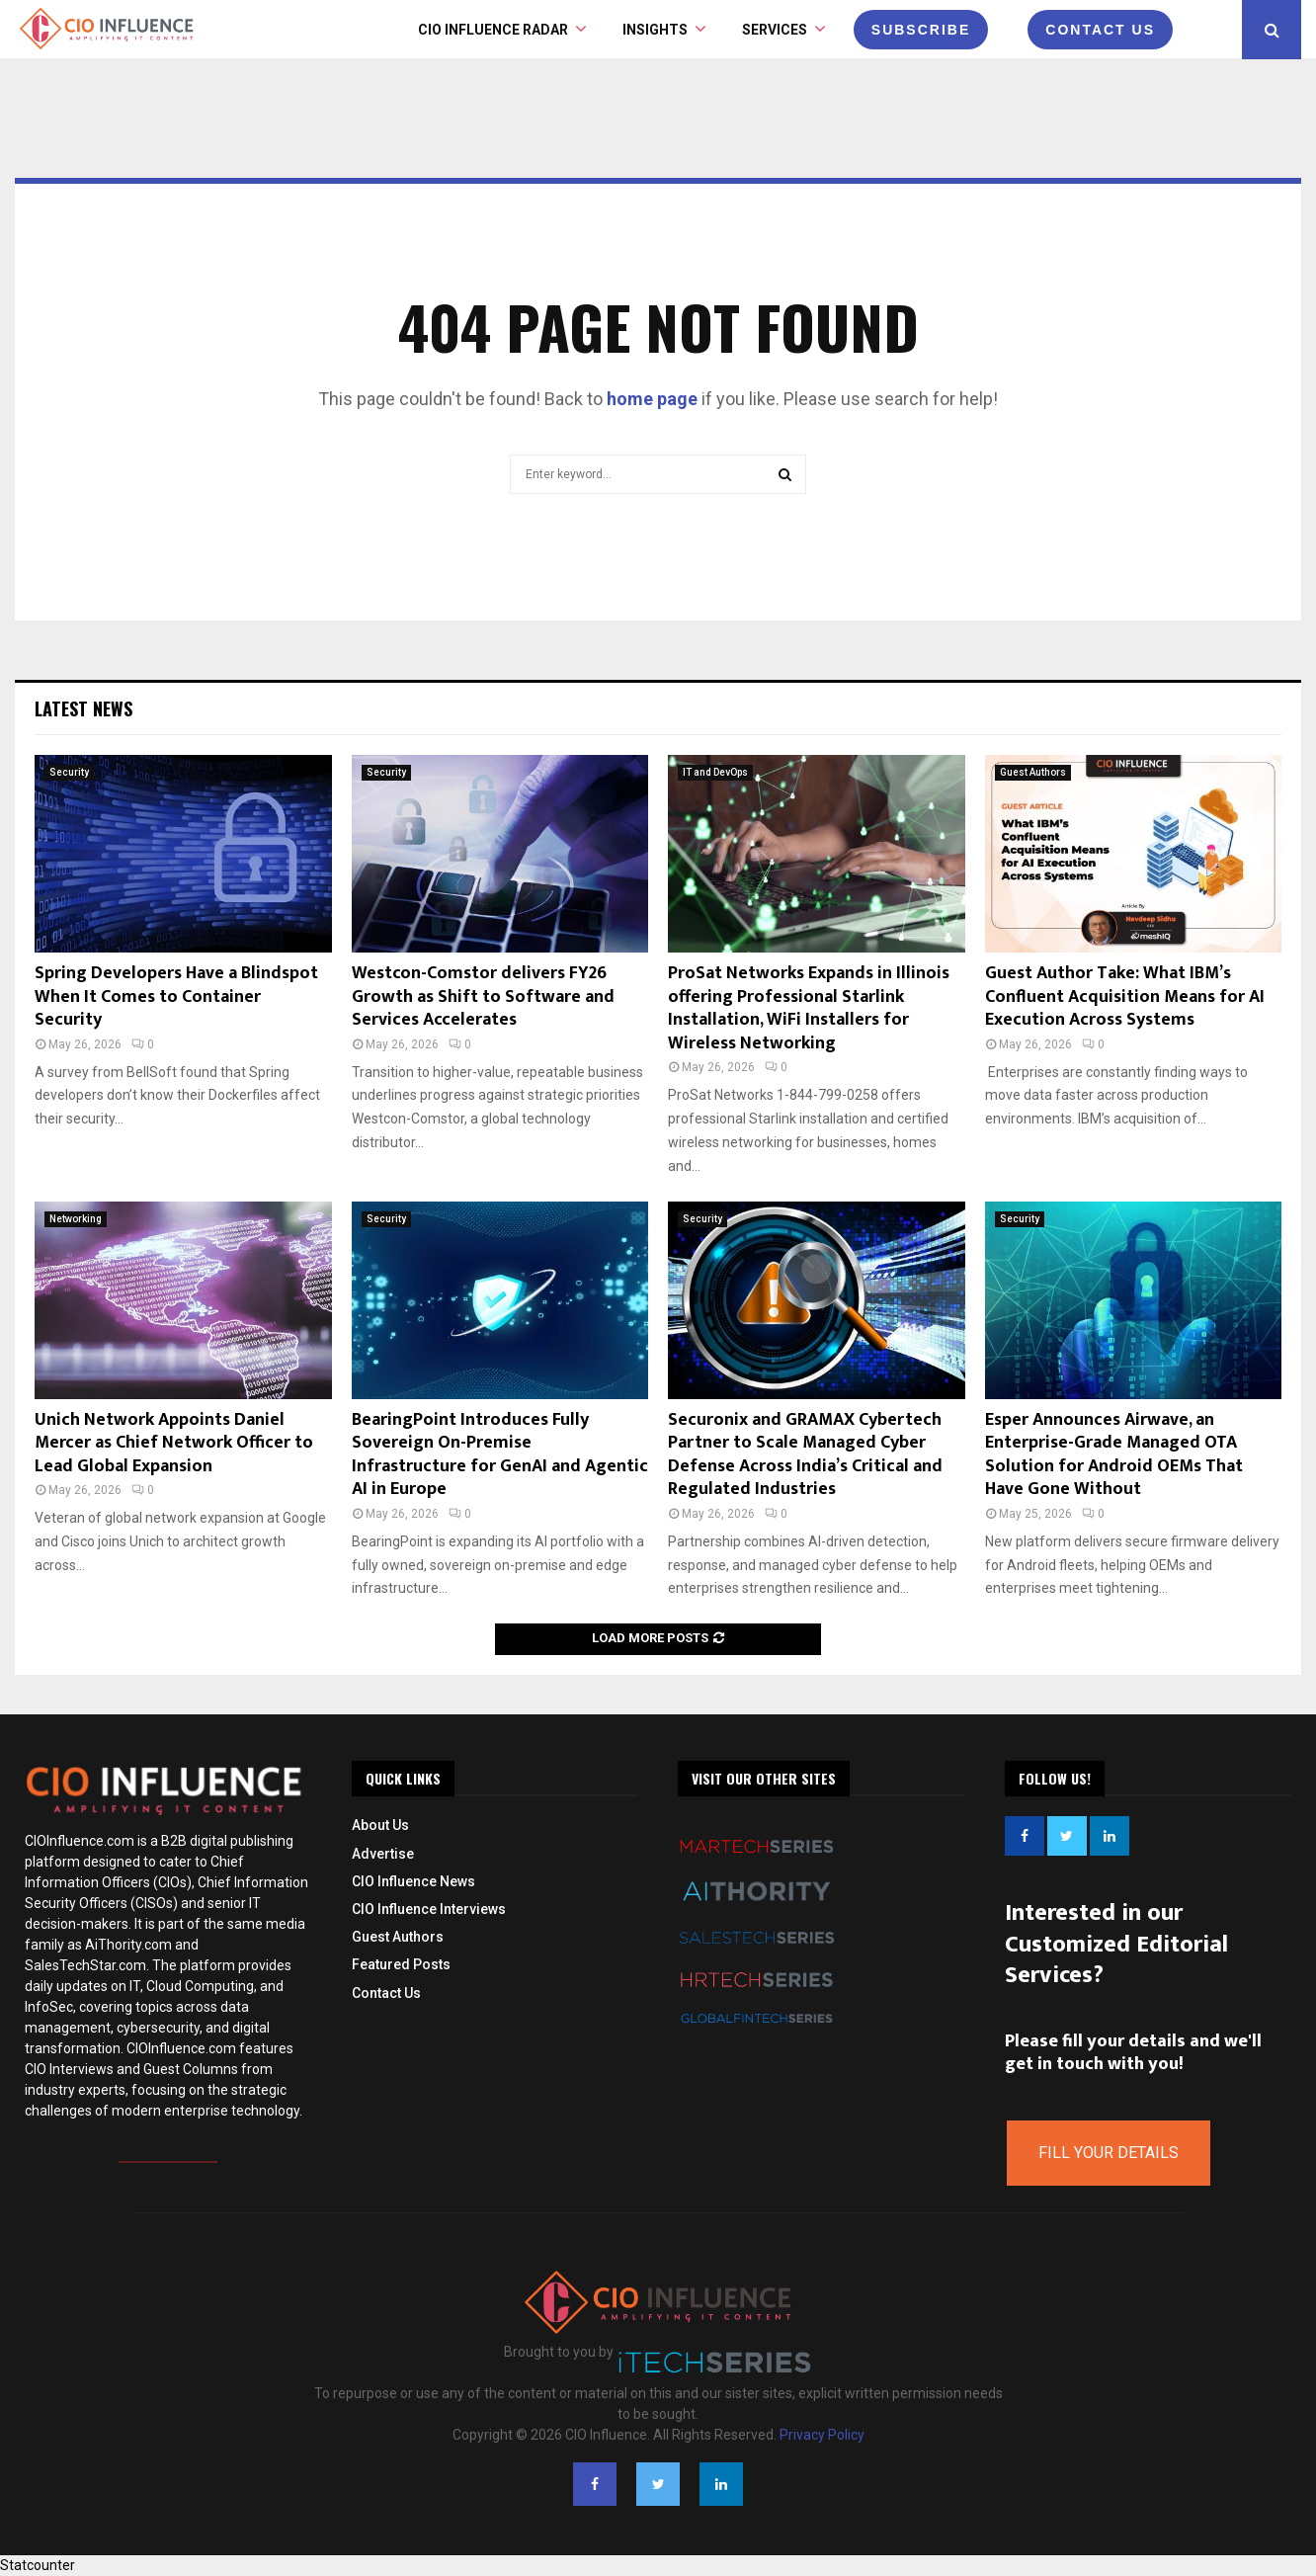 This screenshot has width=1316, height=2576. What do you see at coordinates (1125, 996) in the screenshot?
I see `Guest Author Take: What IBM’s Confluent Acquisition Means for AI Execution Across Systems` at bounding box center [1125, 996].